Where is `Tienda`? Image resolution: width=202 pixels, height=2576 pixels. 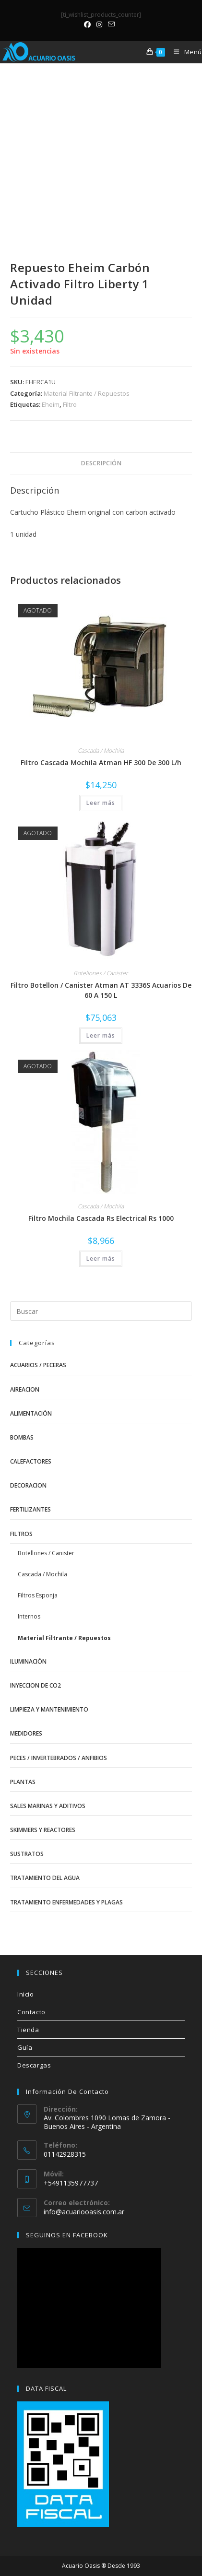
Tienda is located at coordinates (28, 2029).